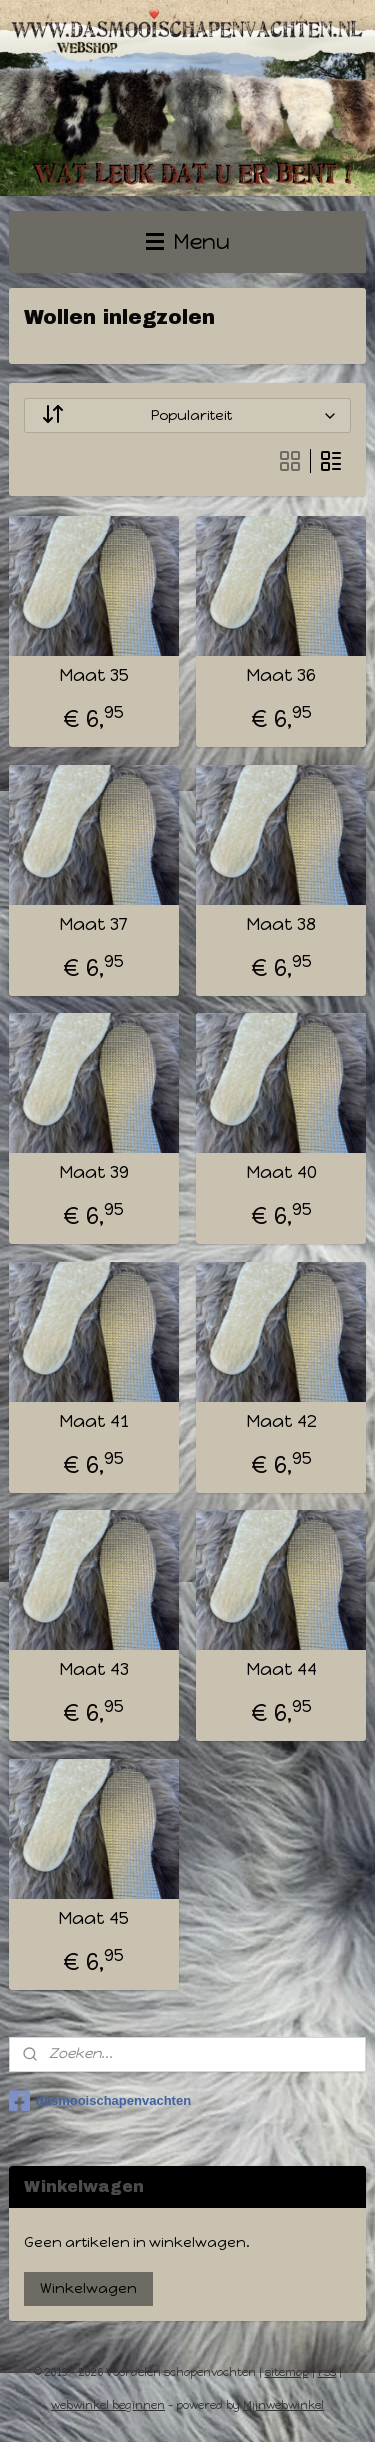 Image resolution: width=375 pixels, height=2442 pixels. What do you see at coordinates (281, 1669) in the screenshot?
I see `Maat 44` at bounding box center [281, 1669].